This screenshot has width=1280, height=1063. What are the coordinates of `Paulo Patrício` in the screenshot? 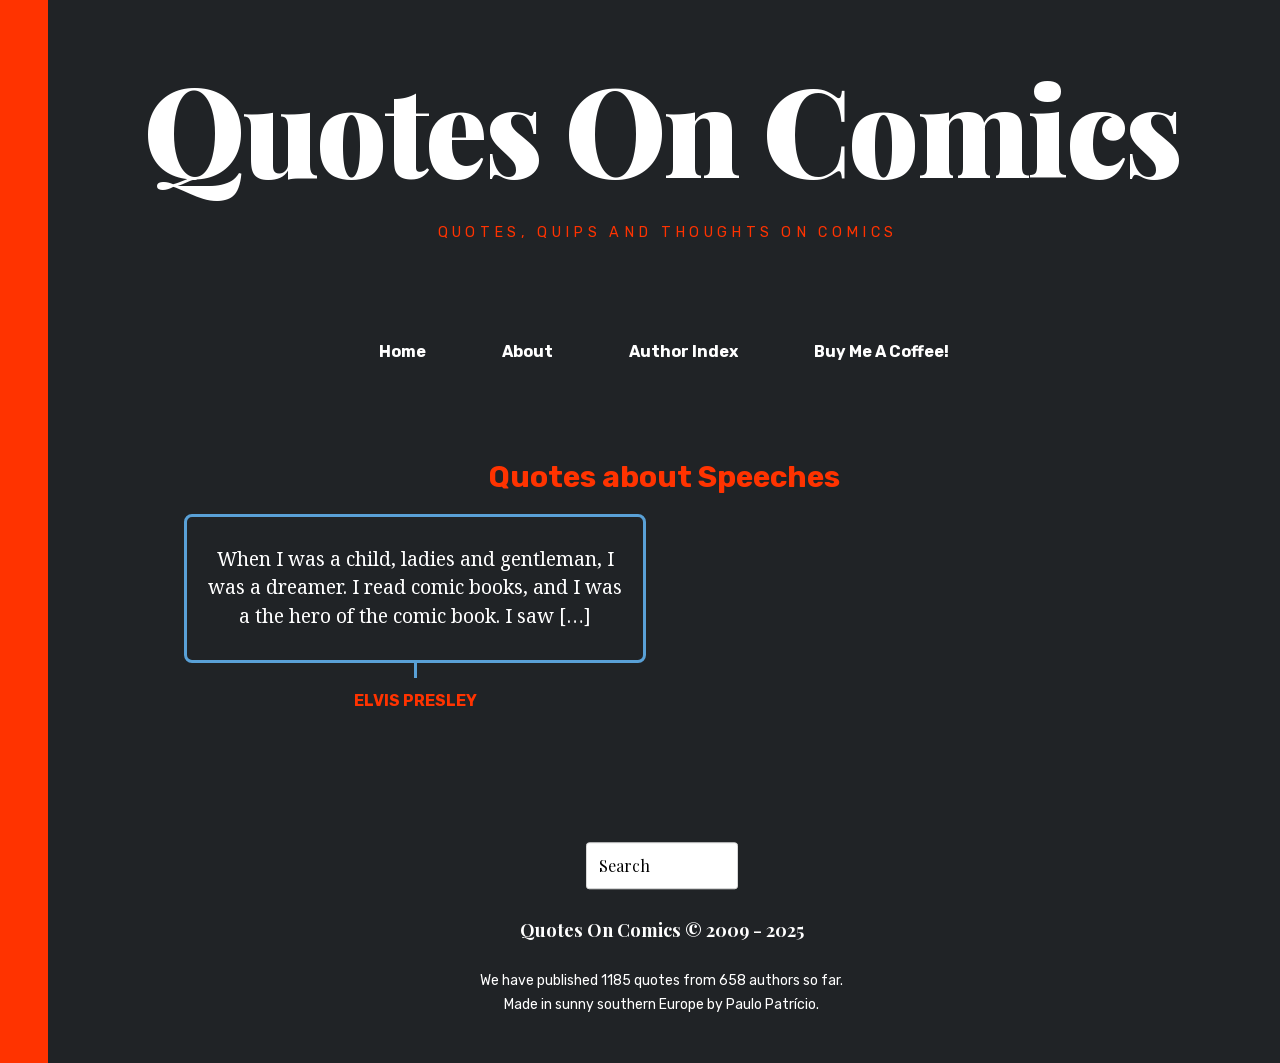 It's located at (771, 1004).